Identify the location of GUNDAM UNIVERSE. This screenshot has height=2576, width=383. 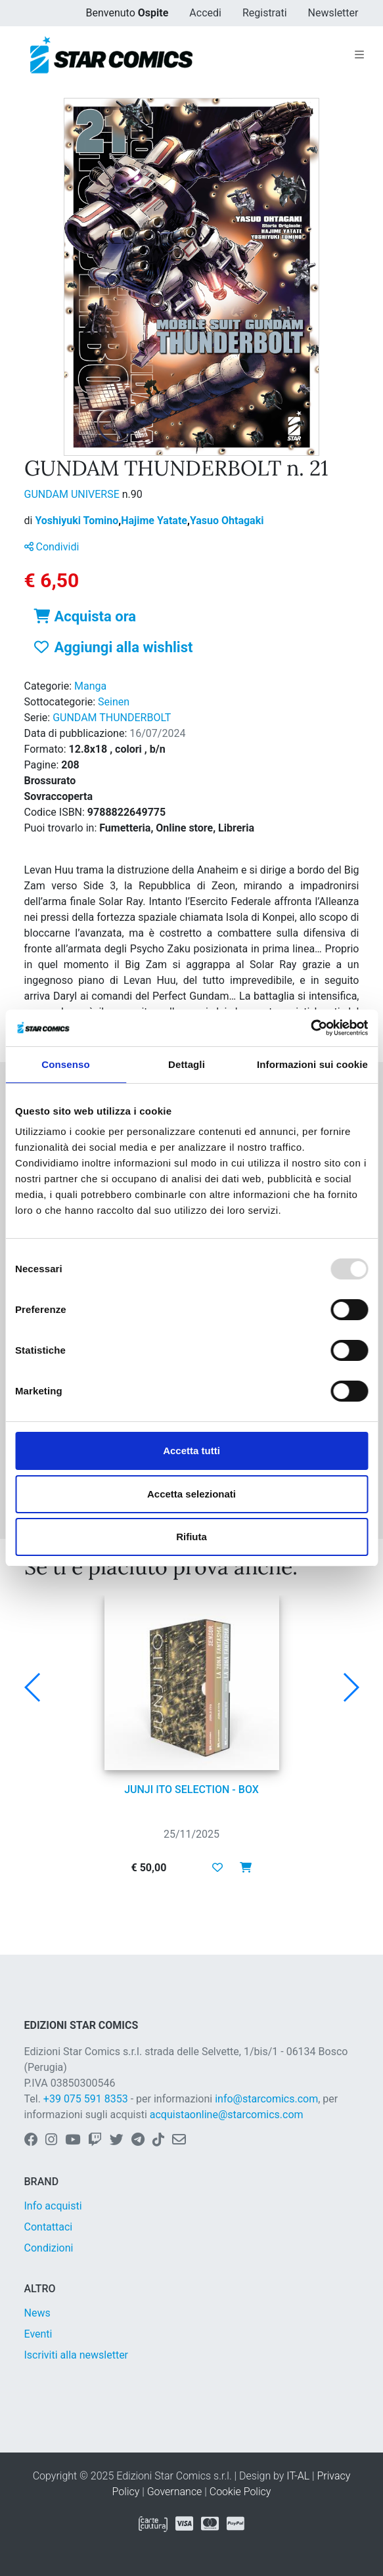
(73, 494).